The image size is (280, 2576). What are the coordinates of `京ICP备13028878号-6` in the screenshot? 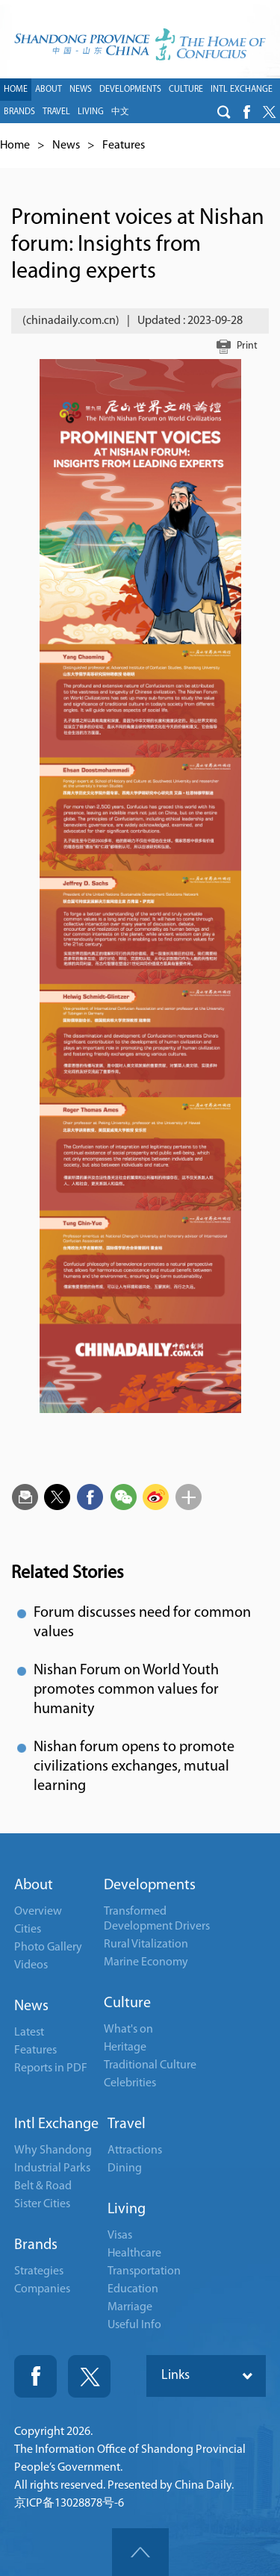 It's located at (69, 2504).